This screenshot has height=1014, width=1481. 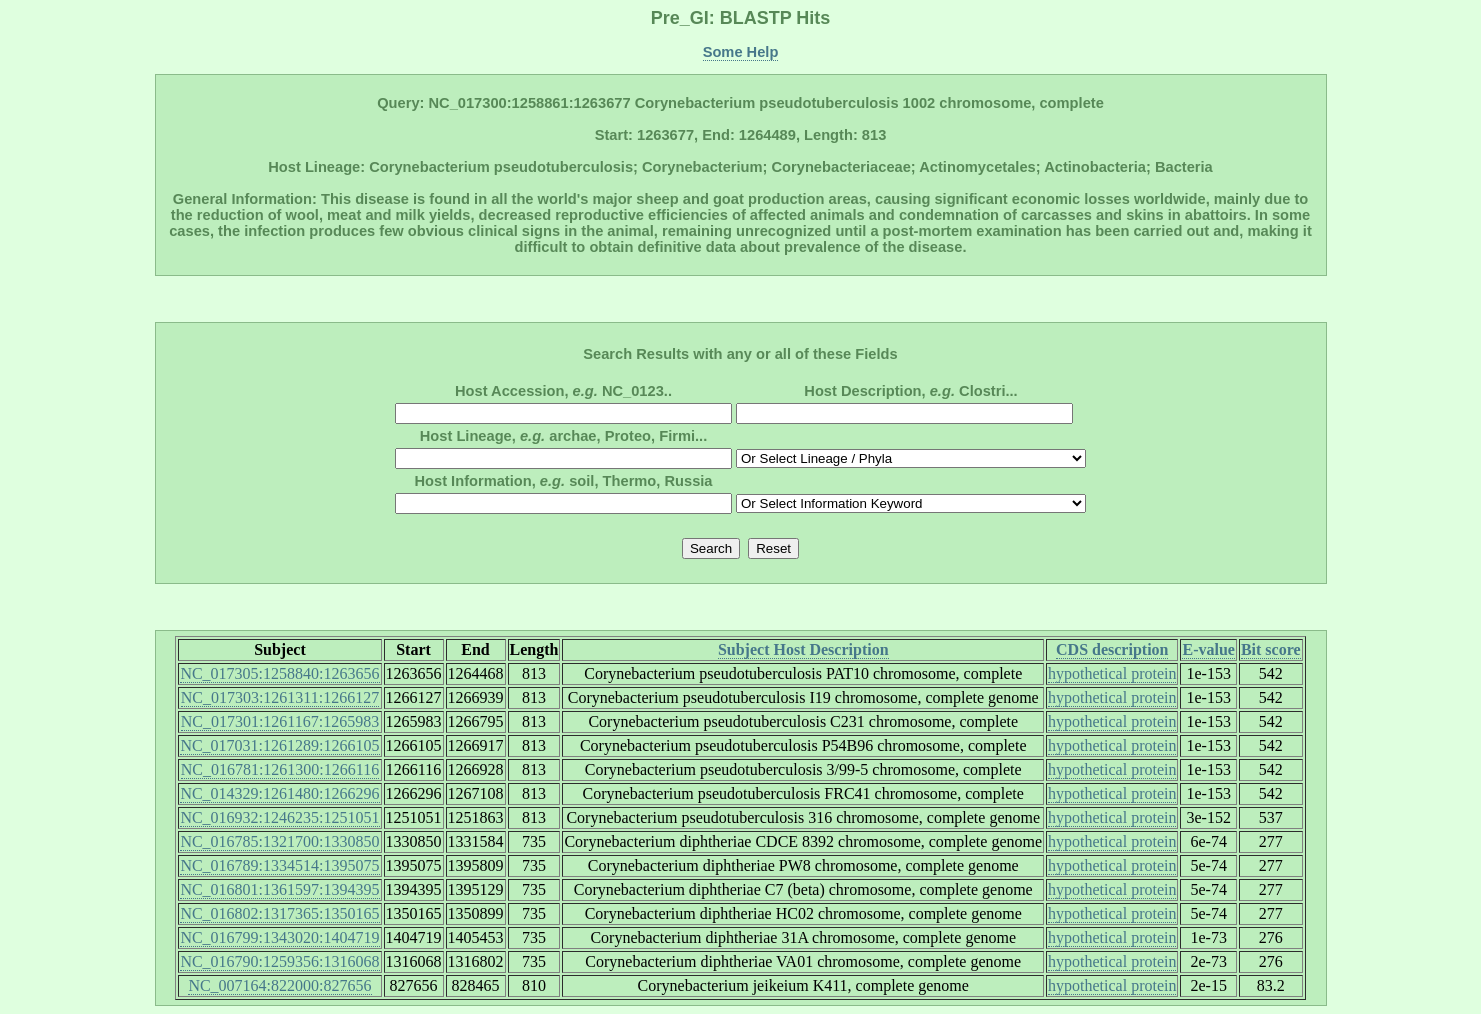 I want to click on NC_016785:1321700:1330850, so click(x=279, y=841).